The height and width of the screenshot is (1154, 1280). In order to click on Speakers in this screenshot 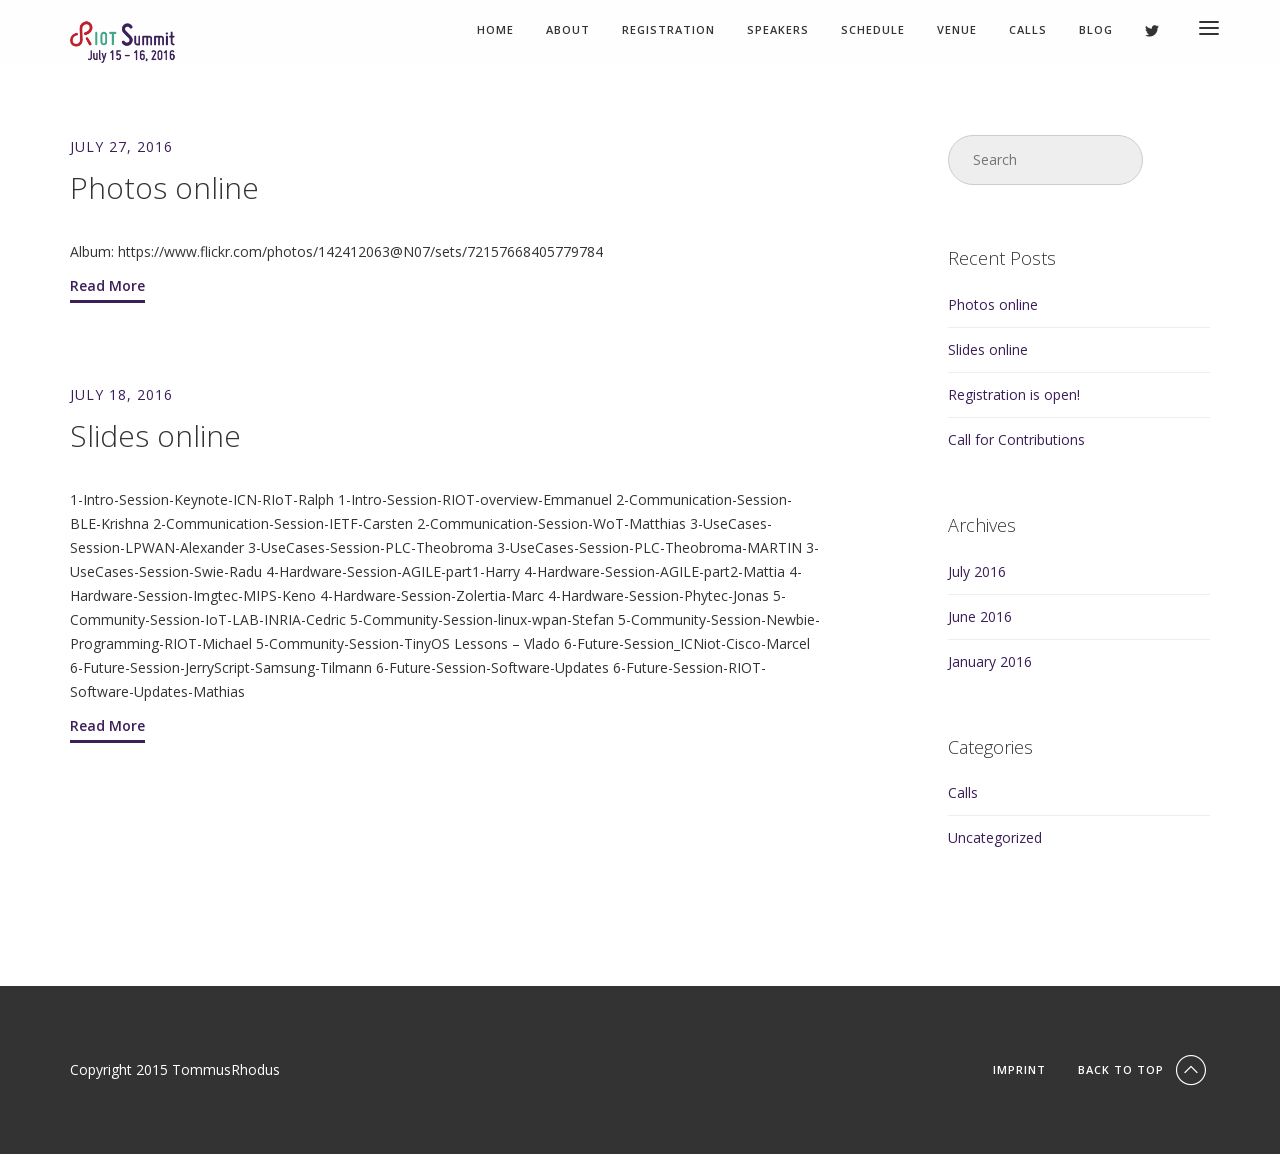, I will do `click(778, 30)`.